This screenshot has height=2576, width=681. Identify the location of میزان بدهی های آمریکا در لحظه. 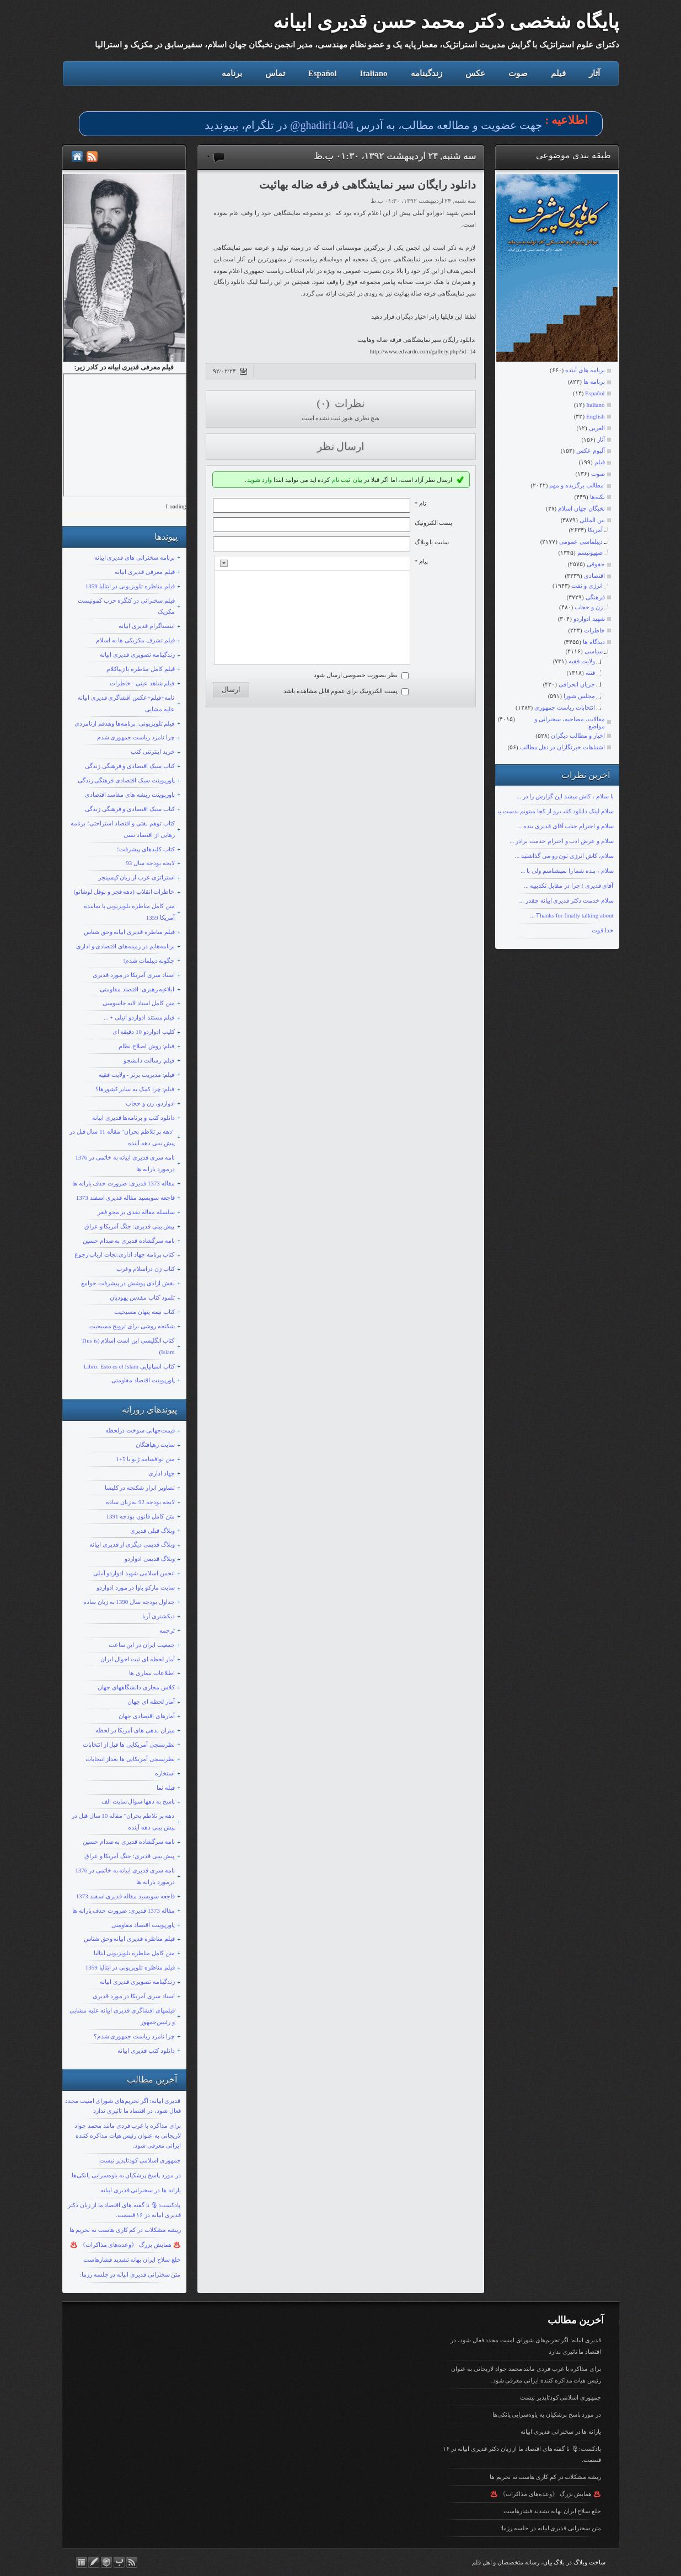
(135, 1730).